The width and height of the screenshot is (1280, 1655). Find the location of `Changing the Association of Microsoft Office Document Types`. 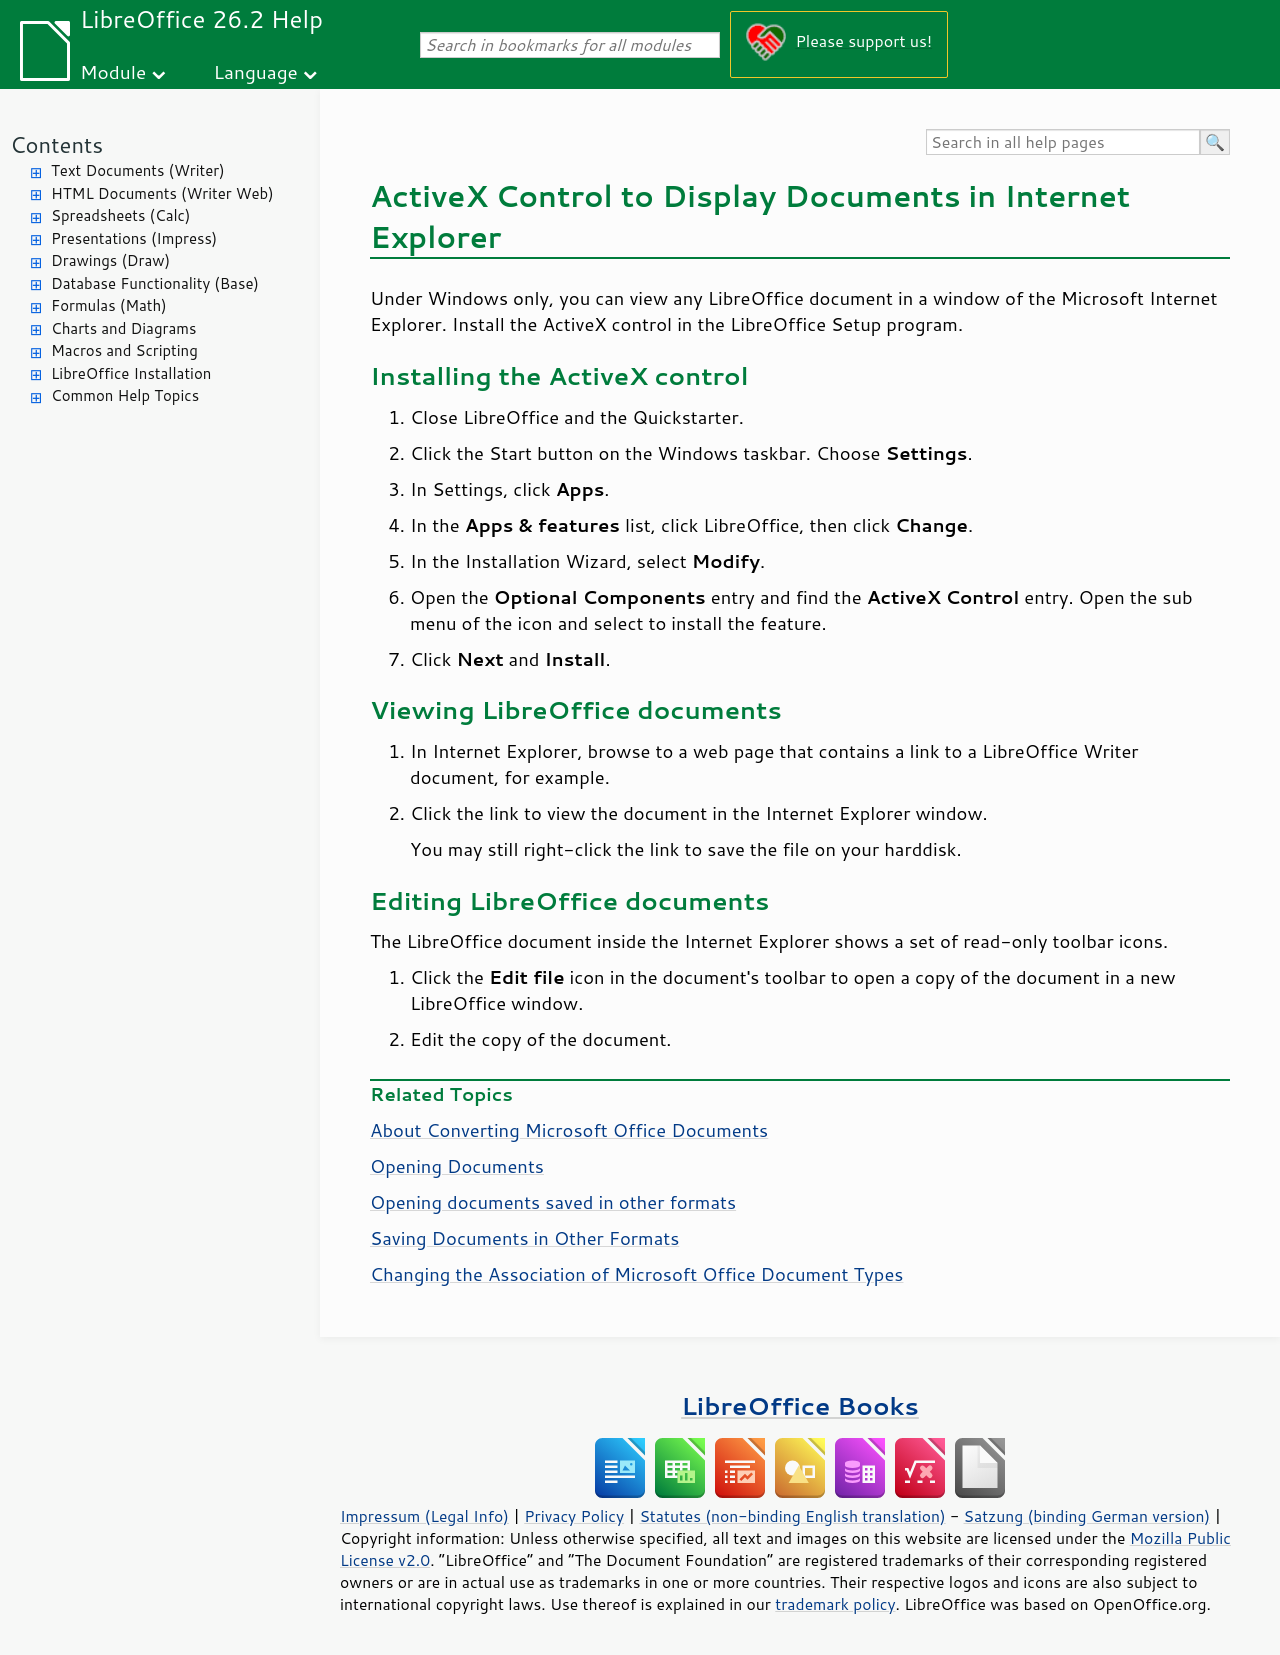

Changing the Association of Microsoft Office Document Types is located at coordinates (636, 1274).